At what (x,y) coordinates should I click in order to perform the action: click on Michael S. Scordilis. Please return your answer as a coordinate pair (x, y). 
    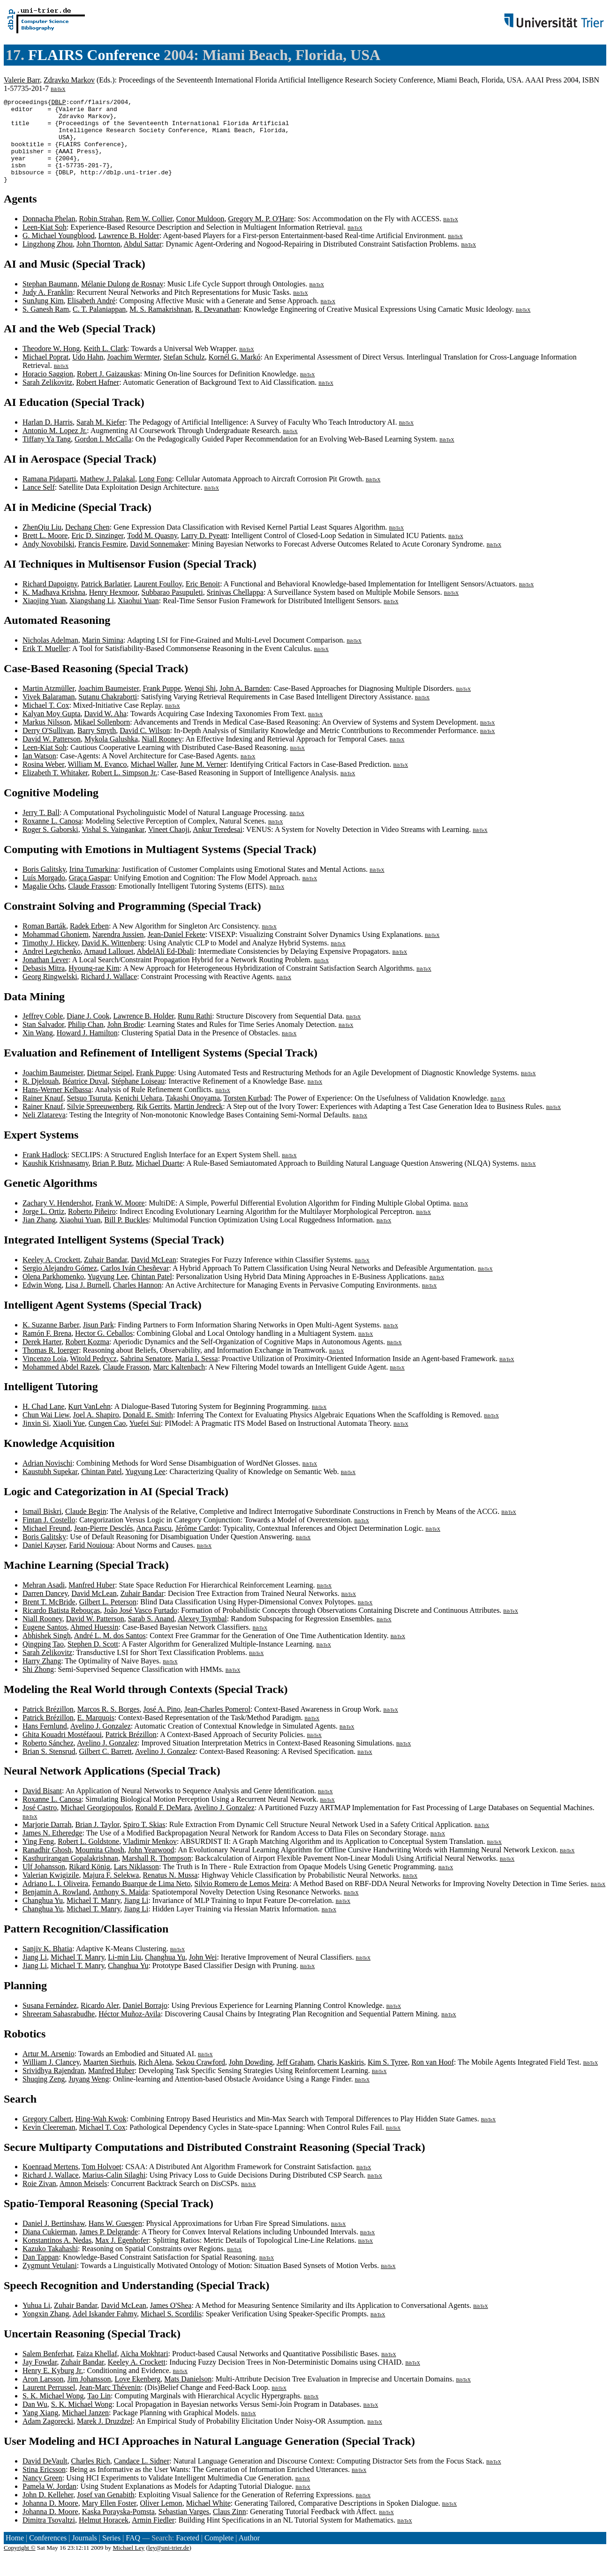
    Looking at the image, I should click on (171, 2331).